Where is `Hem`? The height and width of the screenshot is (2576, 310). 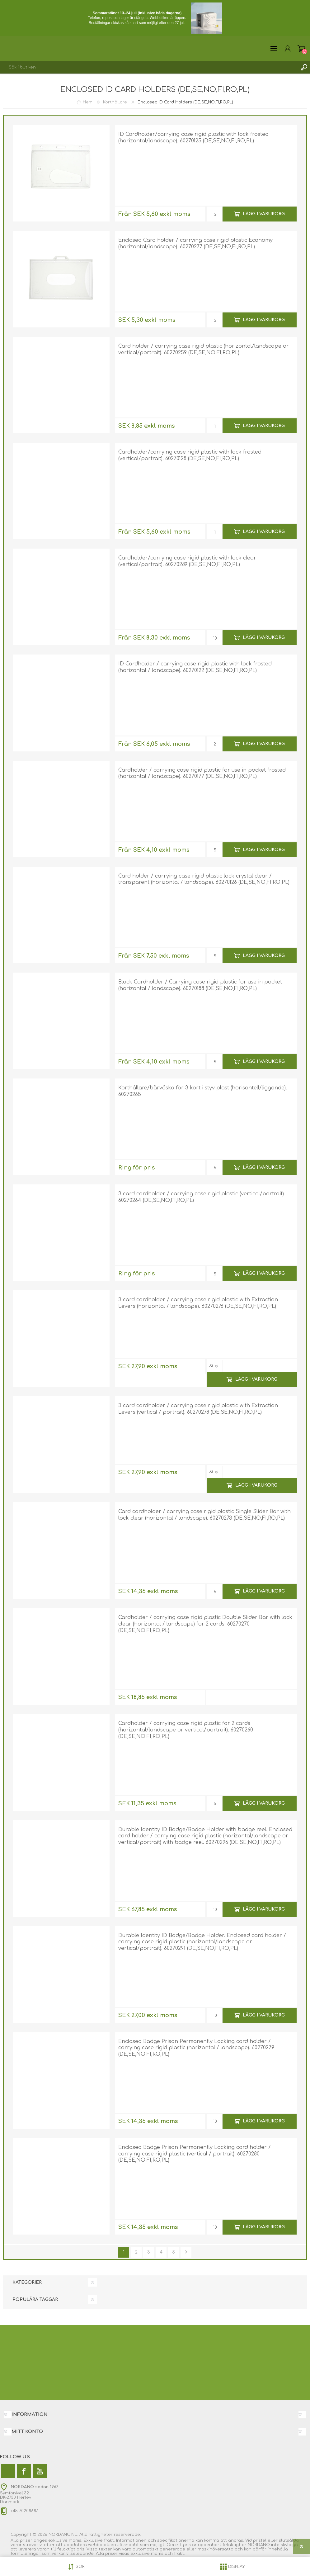
Hem is located at coordinates (87, 102).